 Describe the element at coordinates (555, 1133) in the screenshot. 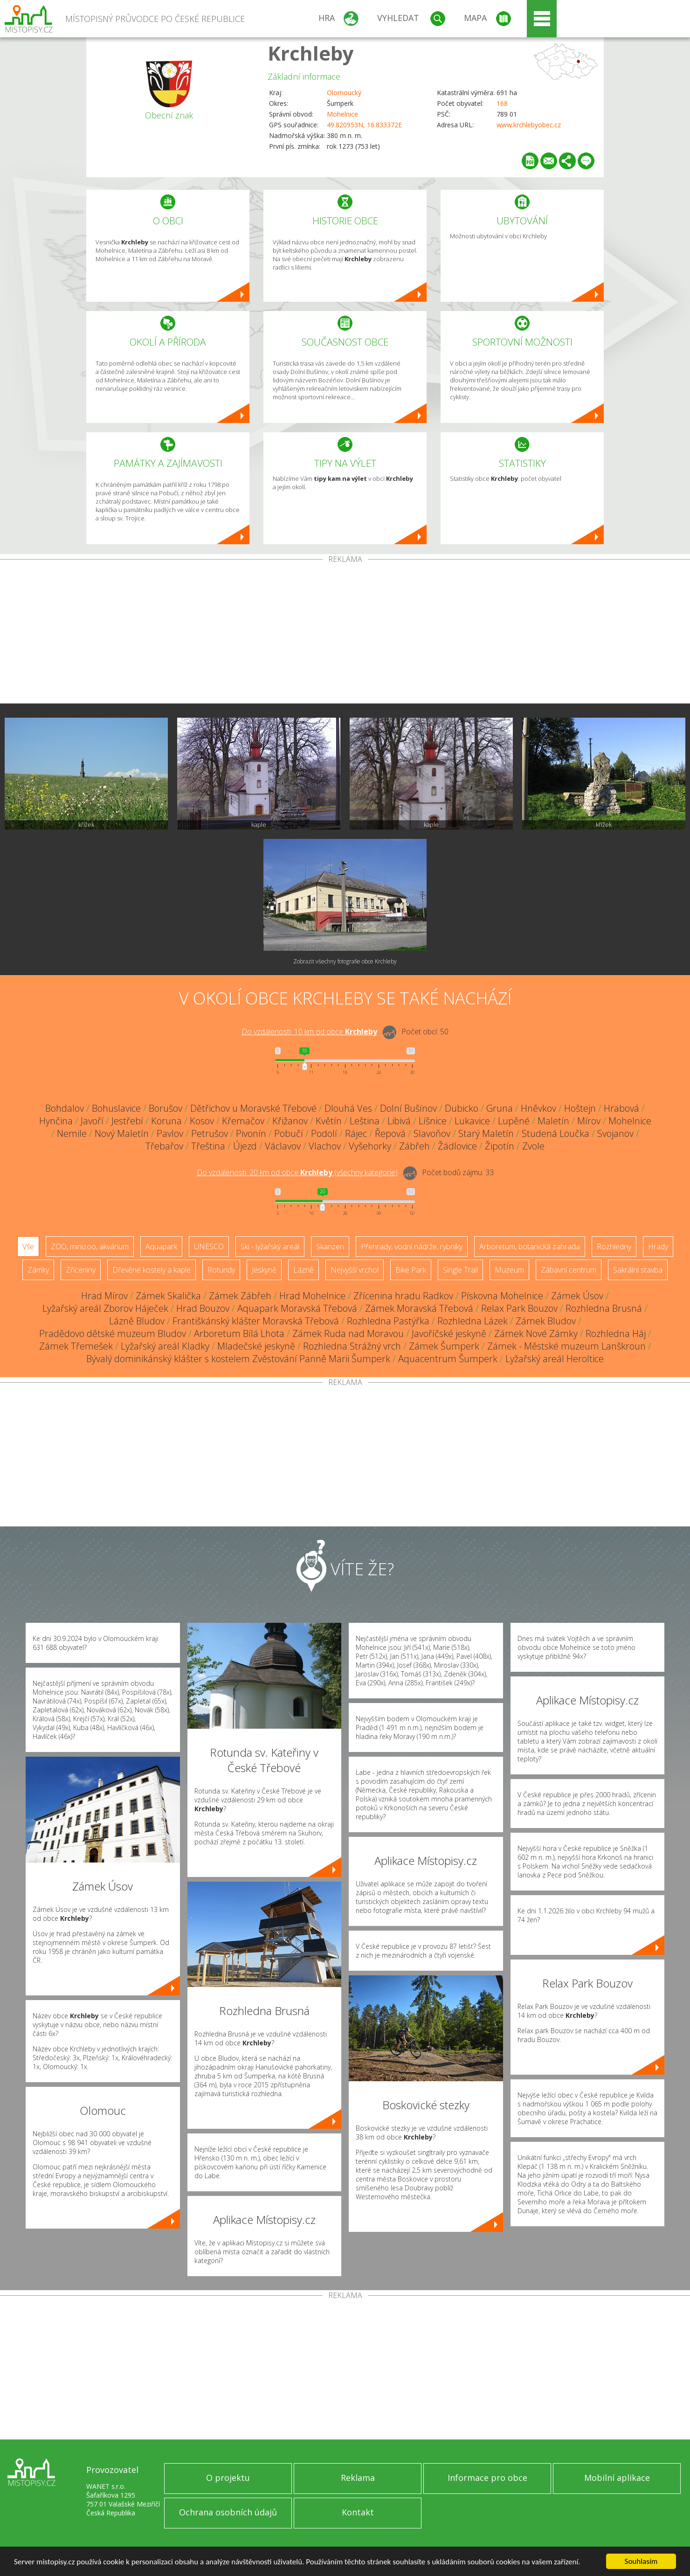

I see `Studená Loučka` at that location.